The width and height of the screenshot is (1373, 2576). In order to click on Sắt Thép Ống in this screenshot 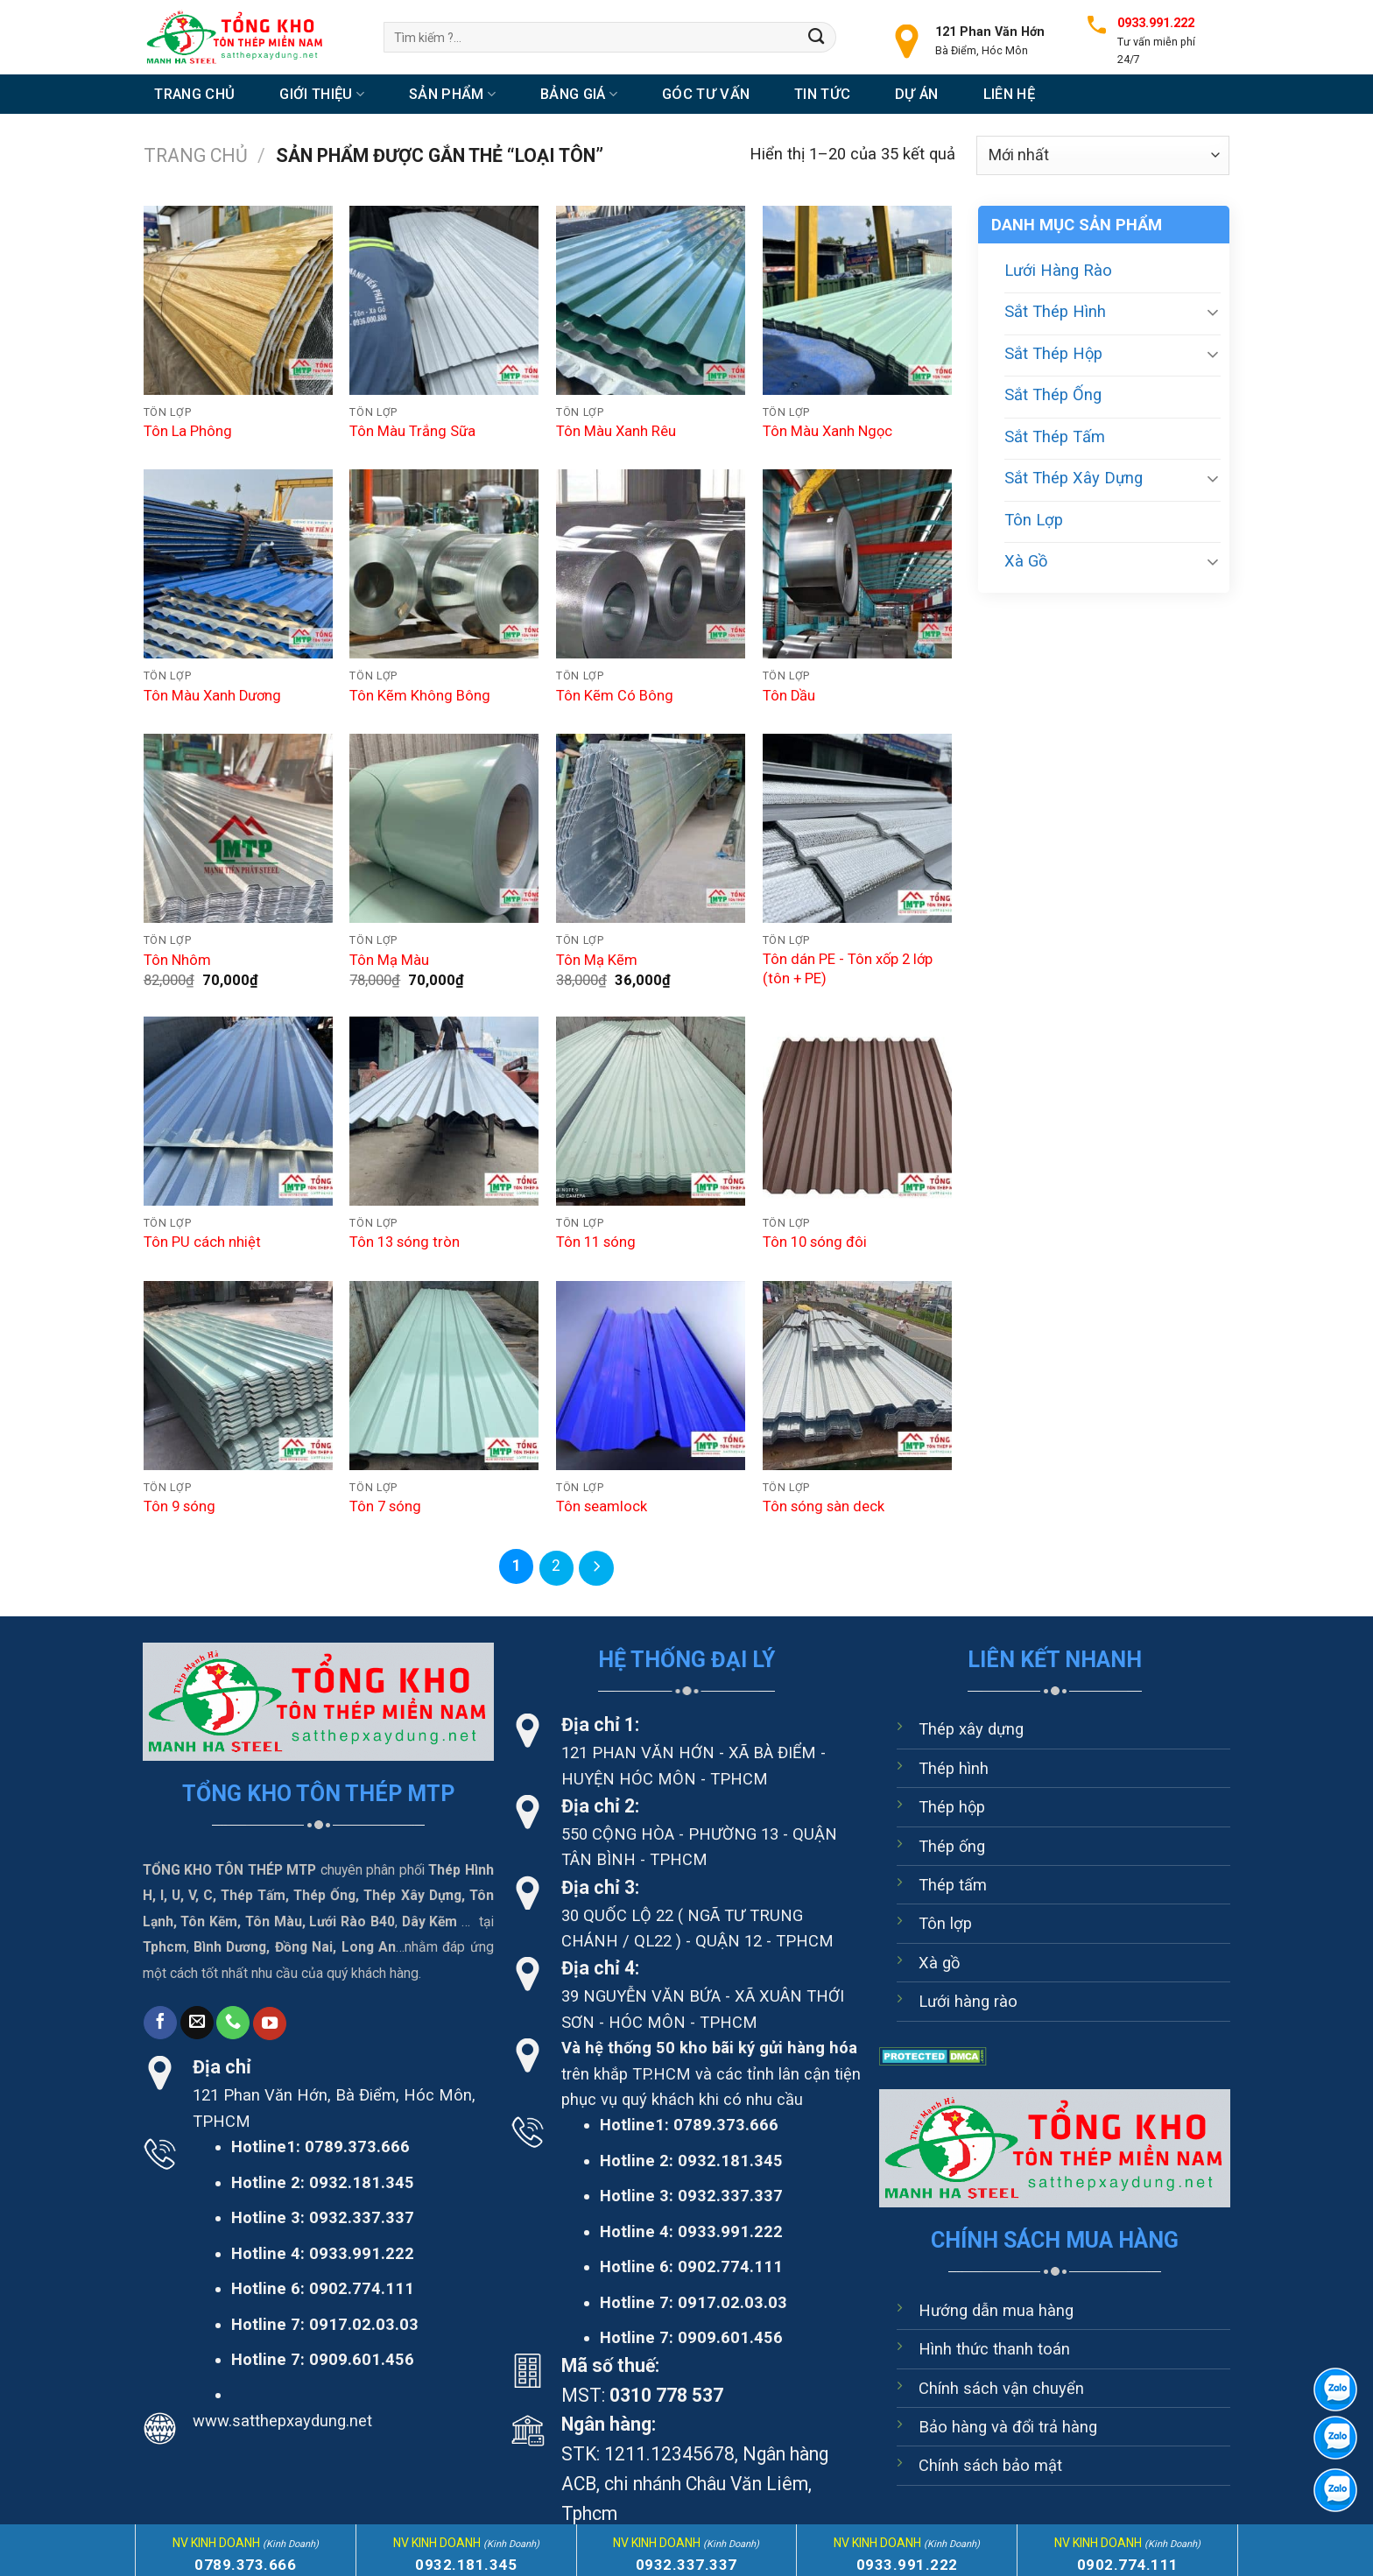, I will do `click(1053, 394)`.